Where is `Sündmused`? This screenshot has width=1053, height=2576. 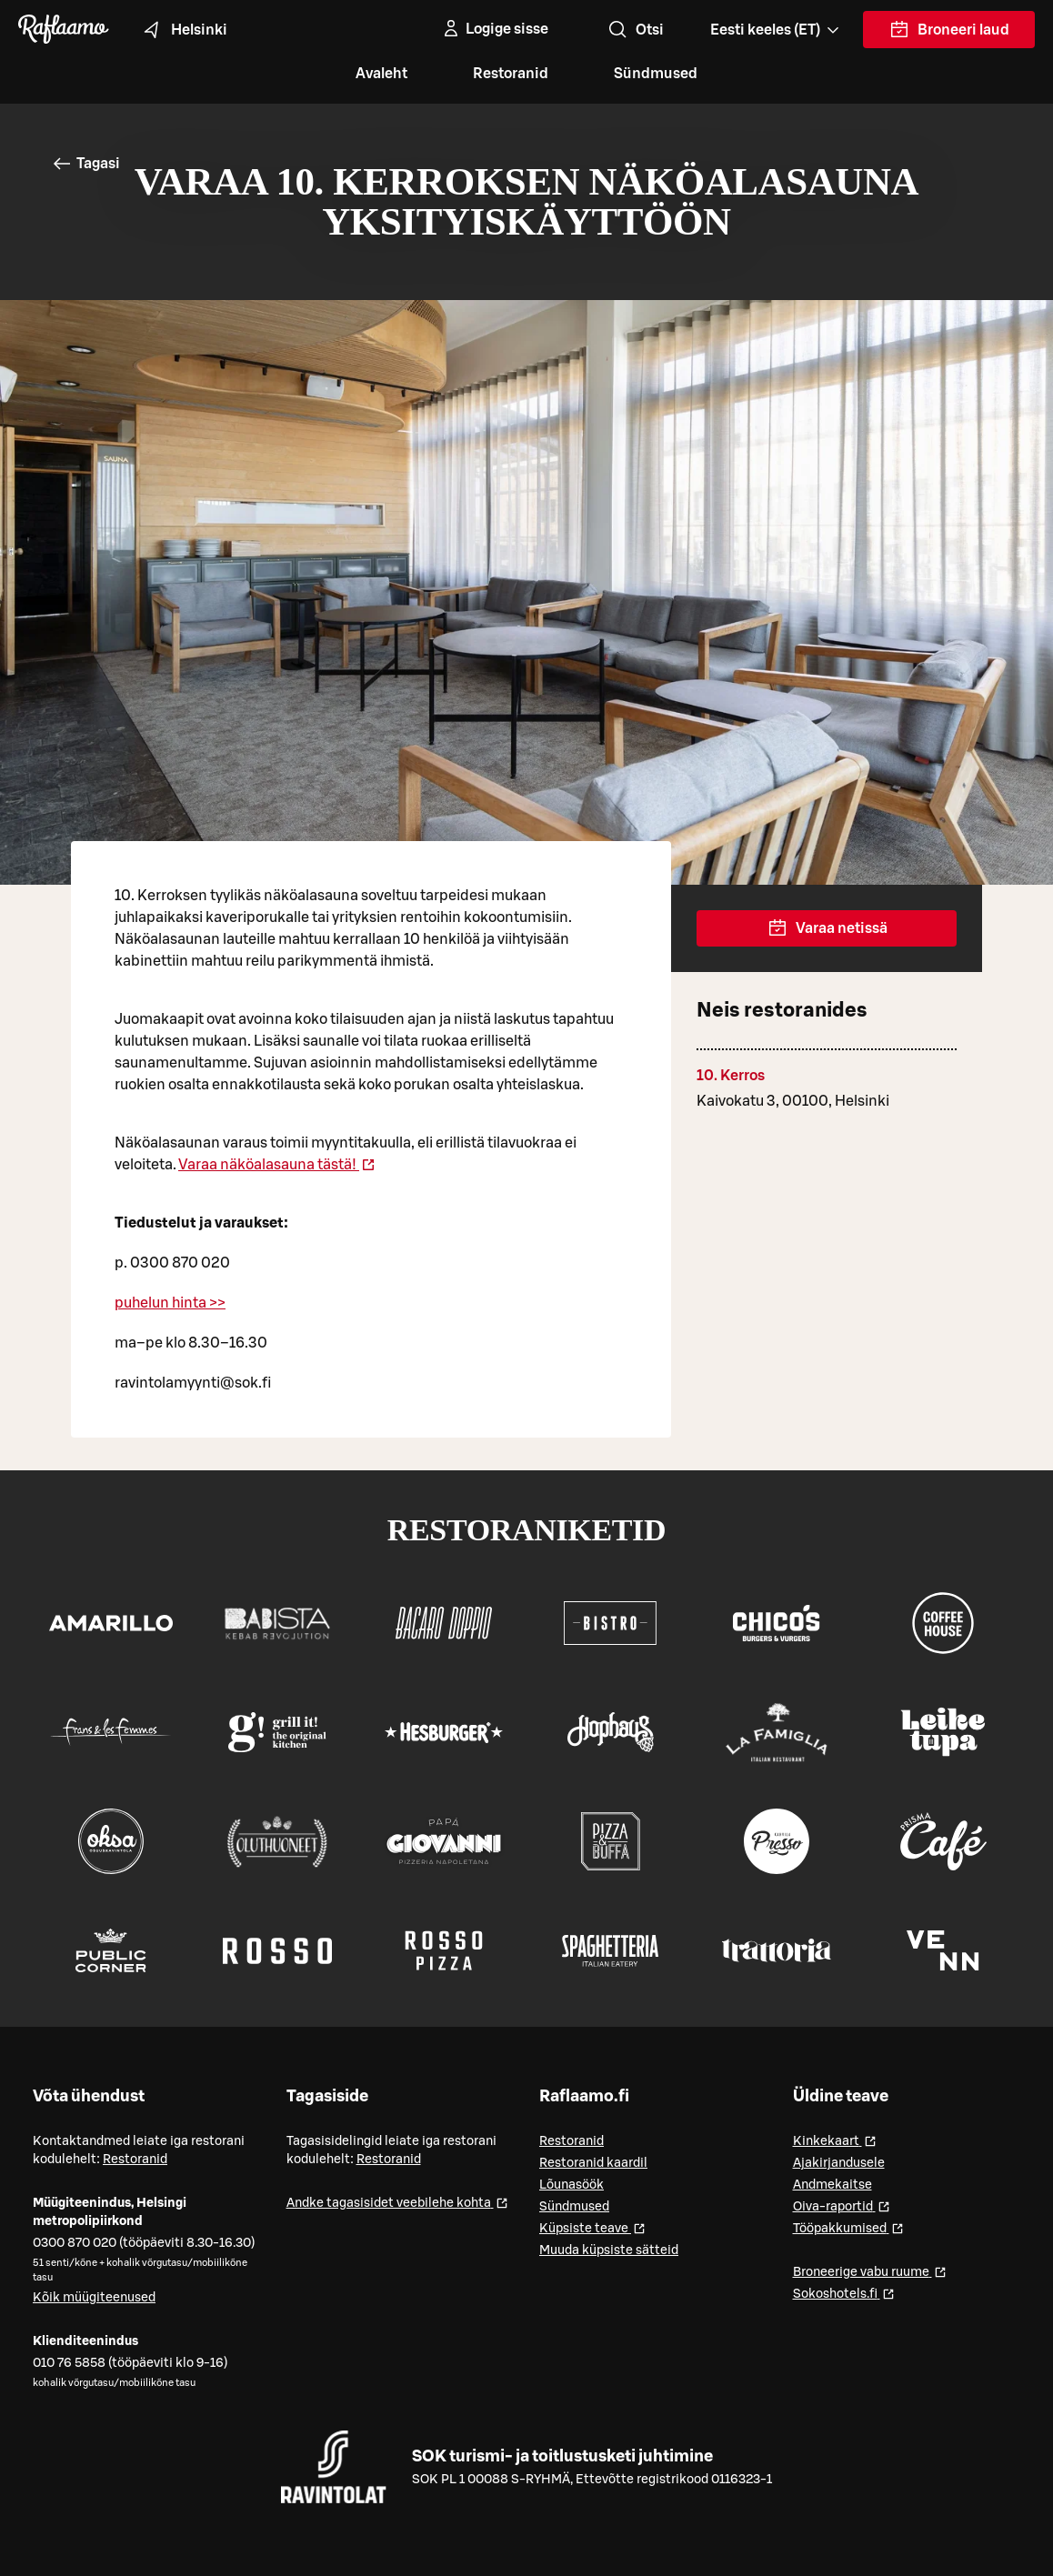
Sündmused is located at coordinates (655, 73).